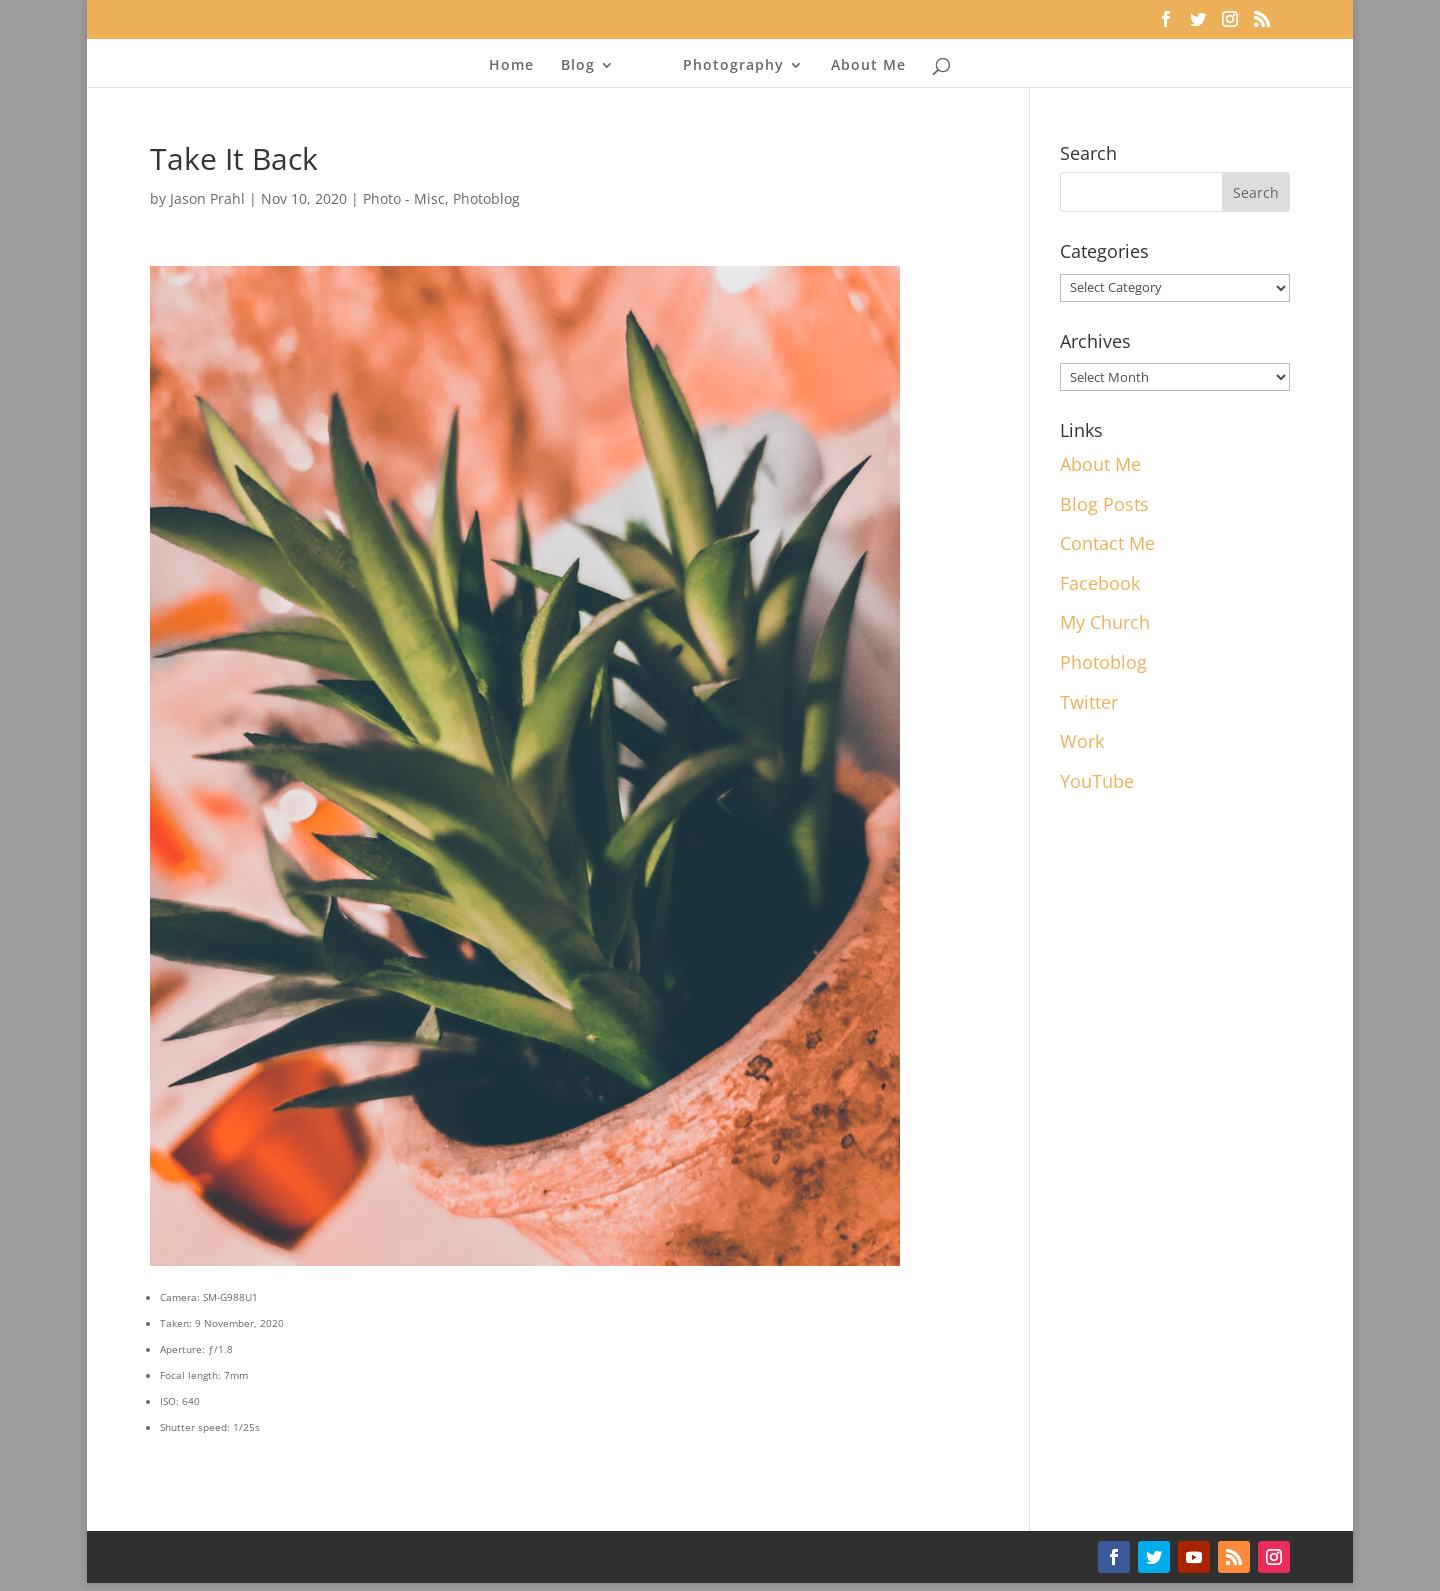 The width and height of the screenshot is (1440, 1591). I want to click on Photo - Misc, so click(404, 198).